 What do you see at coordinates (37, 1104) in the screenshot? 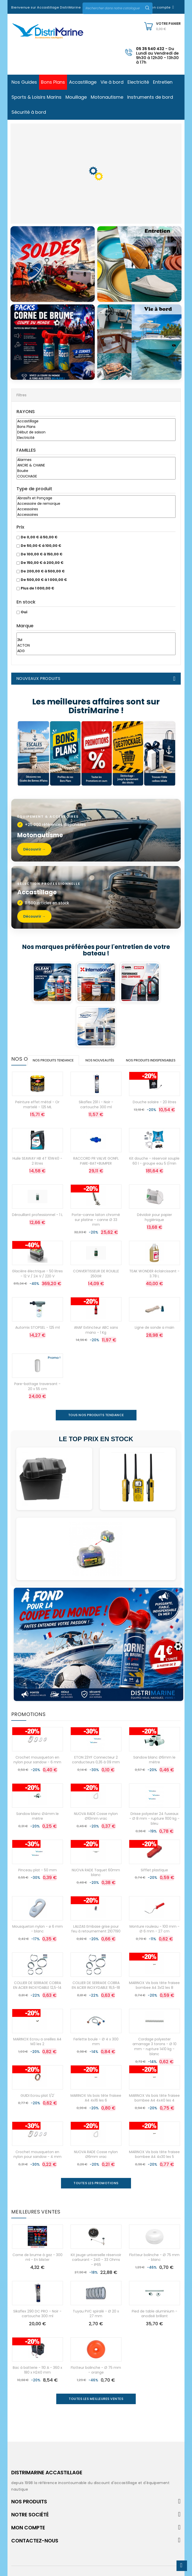
I see `Peinture effet métal - Or martelé - 125 ML` at bounding box center [37, 1104].